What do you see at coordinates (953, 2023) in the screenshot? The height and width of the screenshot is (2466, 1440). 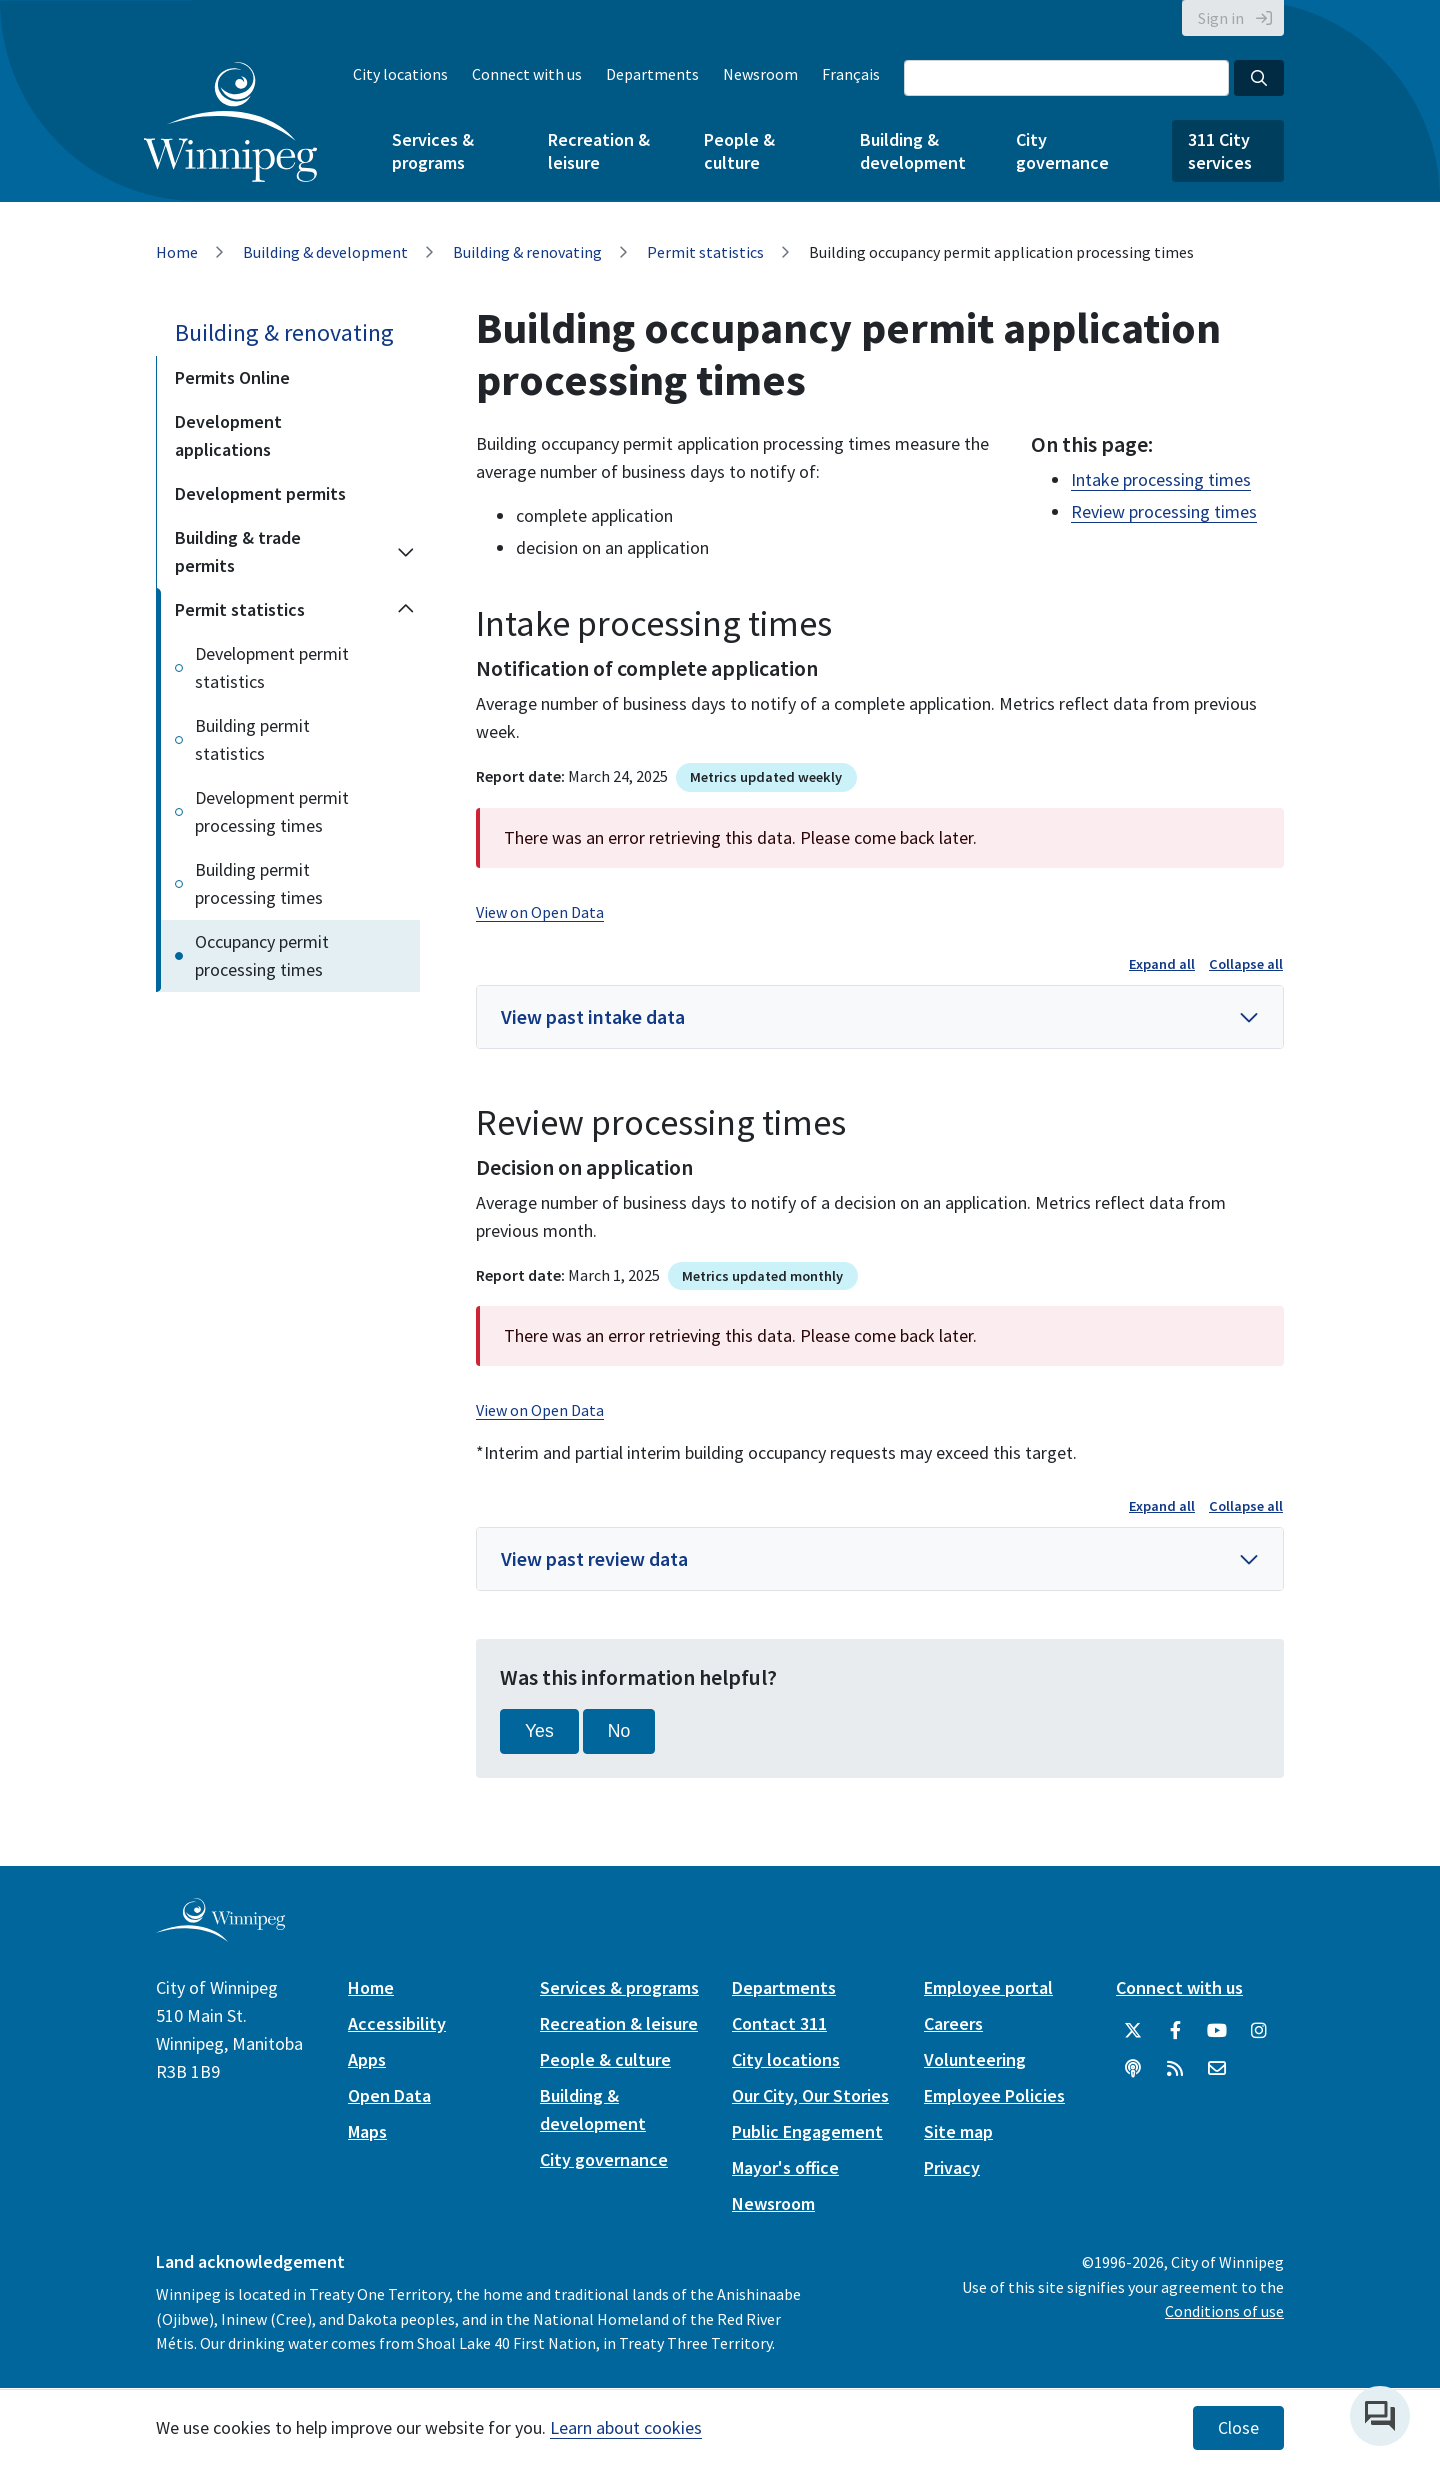 I see `Careers` at bounding box center [953, 2023].